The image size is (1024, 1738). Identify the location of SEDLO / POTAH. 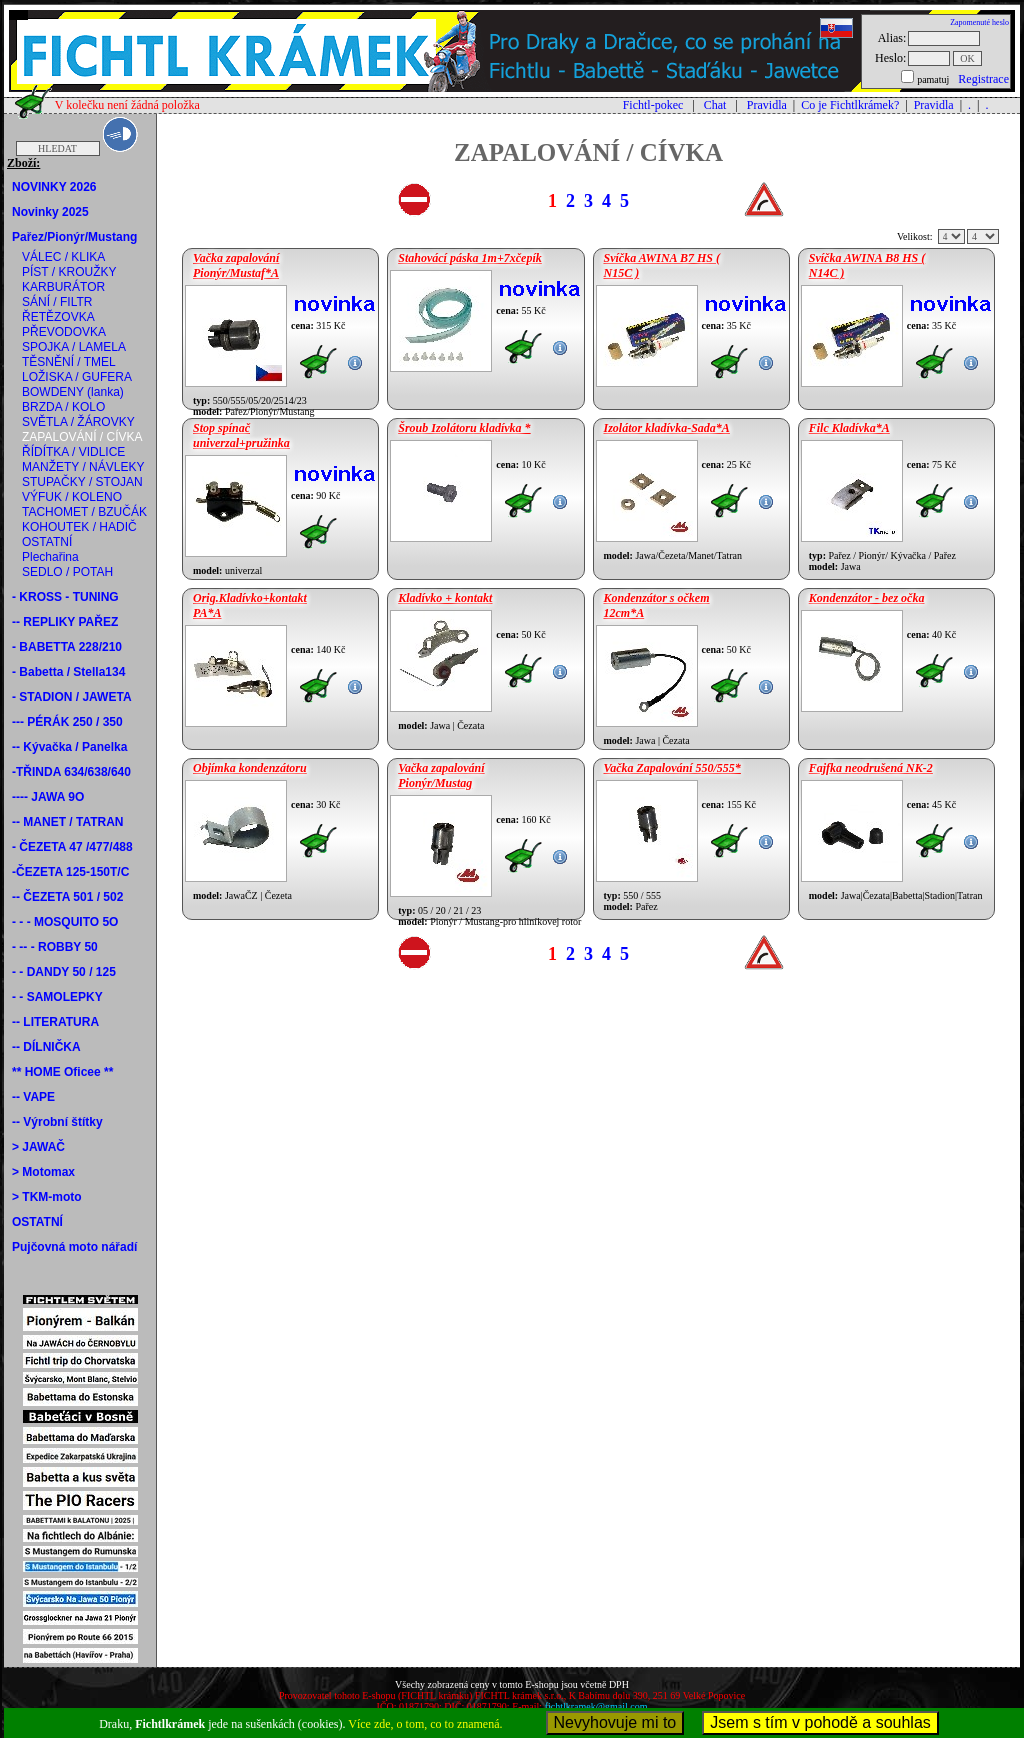
(67, 572).